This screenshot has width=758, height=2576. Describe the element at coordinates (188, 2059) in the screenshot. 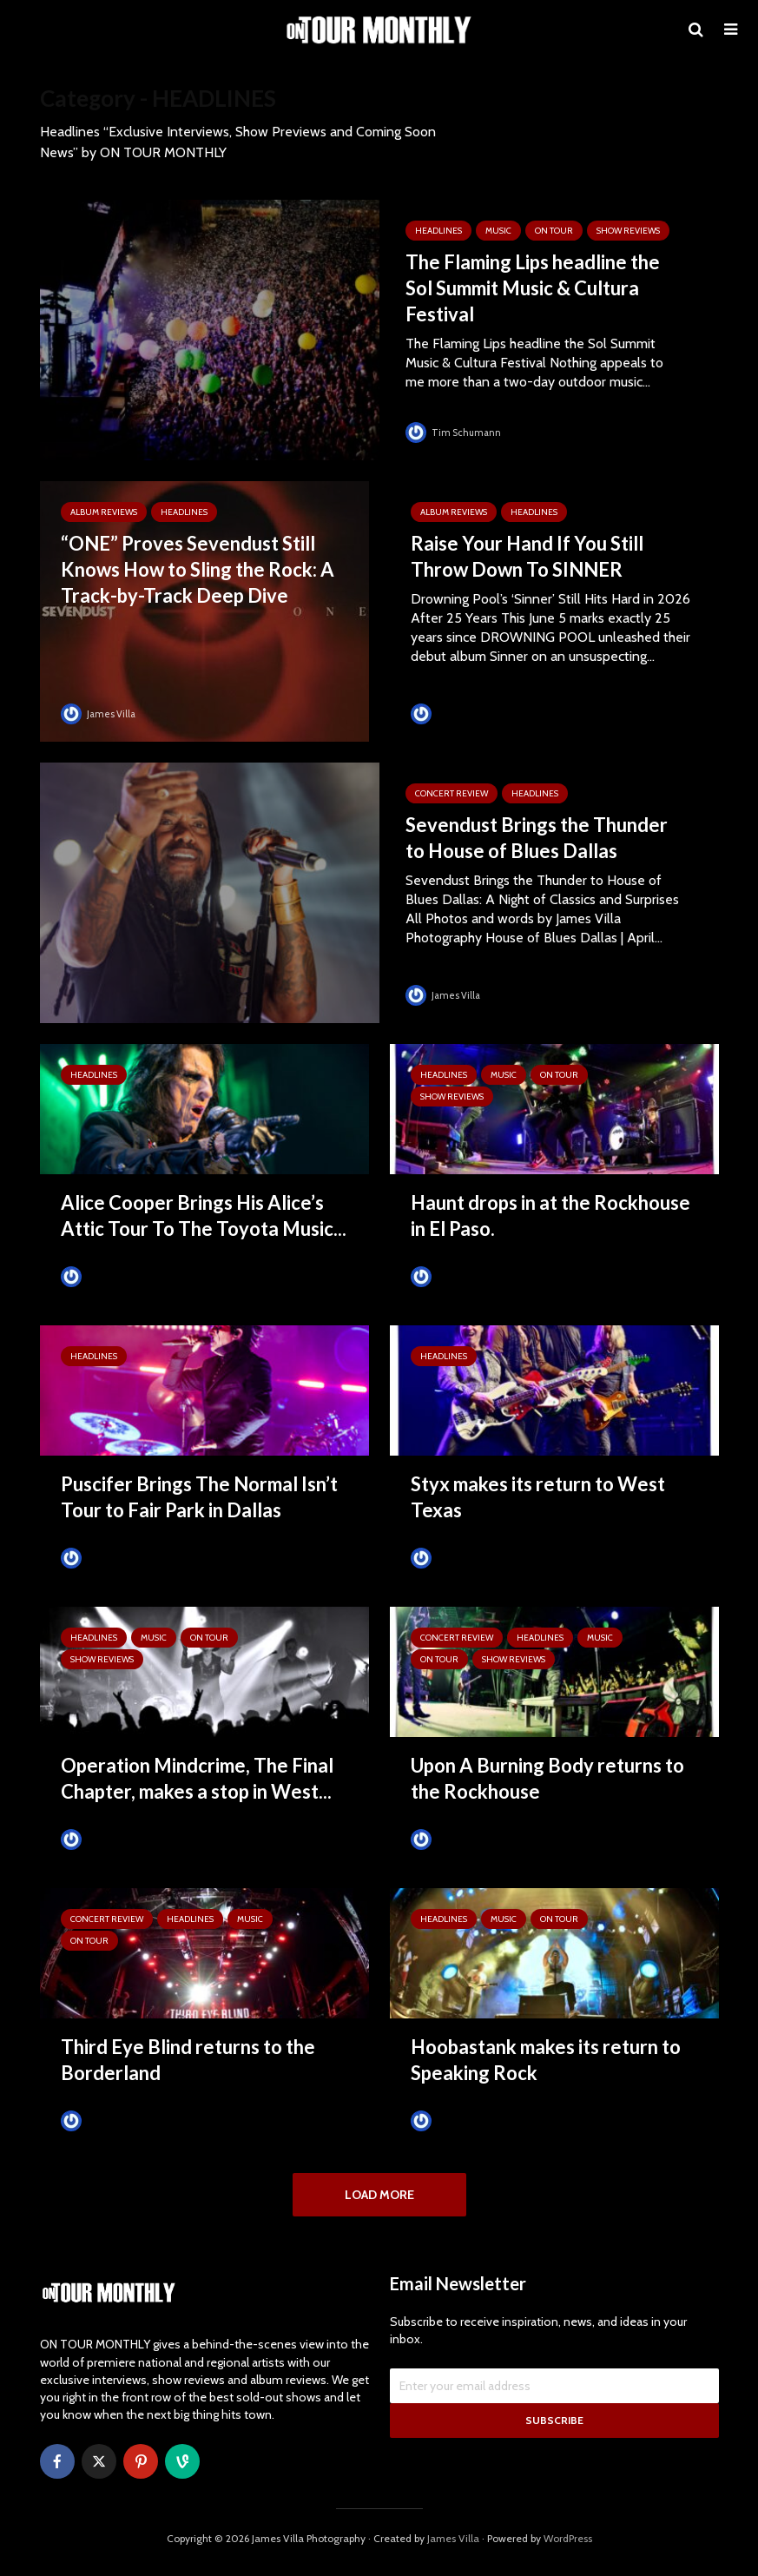

I see `Third Eye Blind returns to the Borderland` at that location.